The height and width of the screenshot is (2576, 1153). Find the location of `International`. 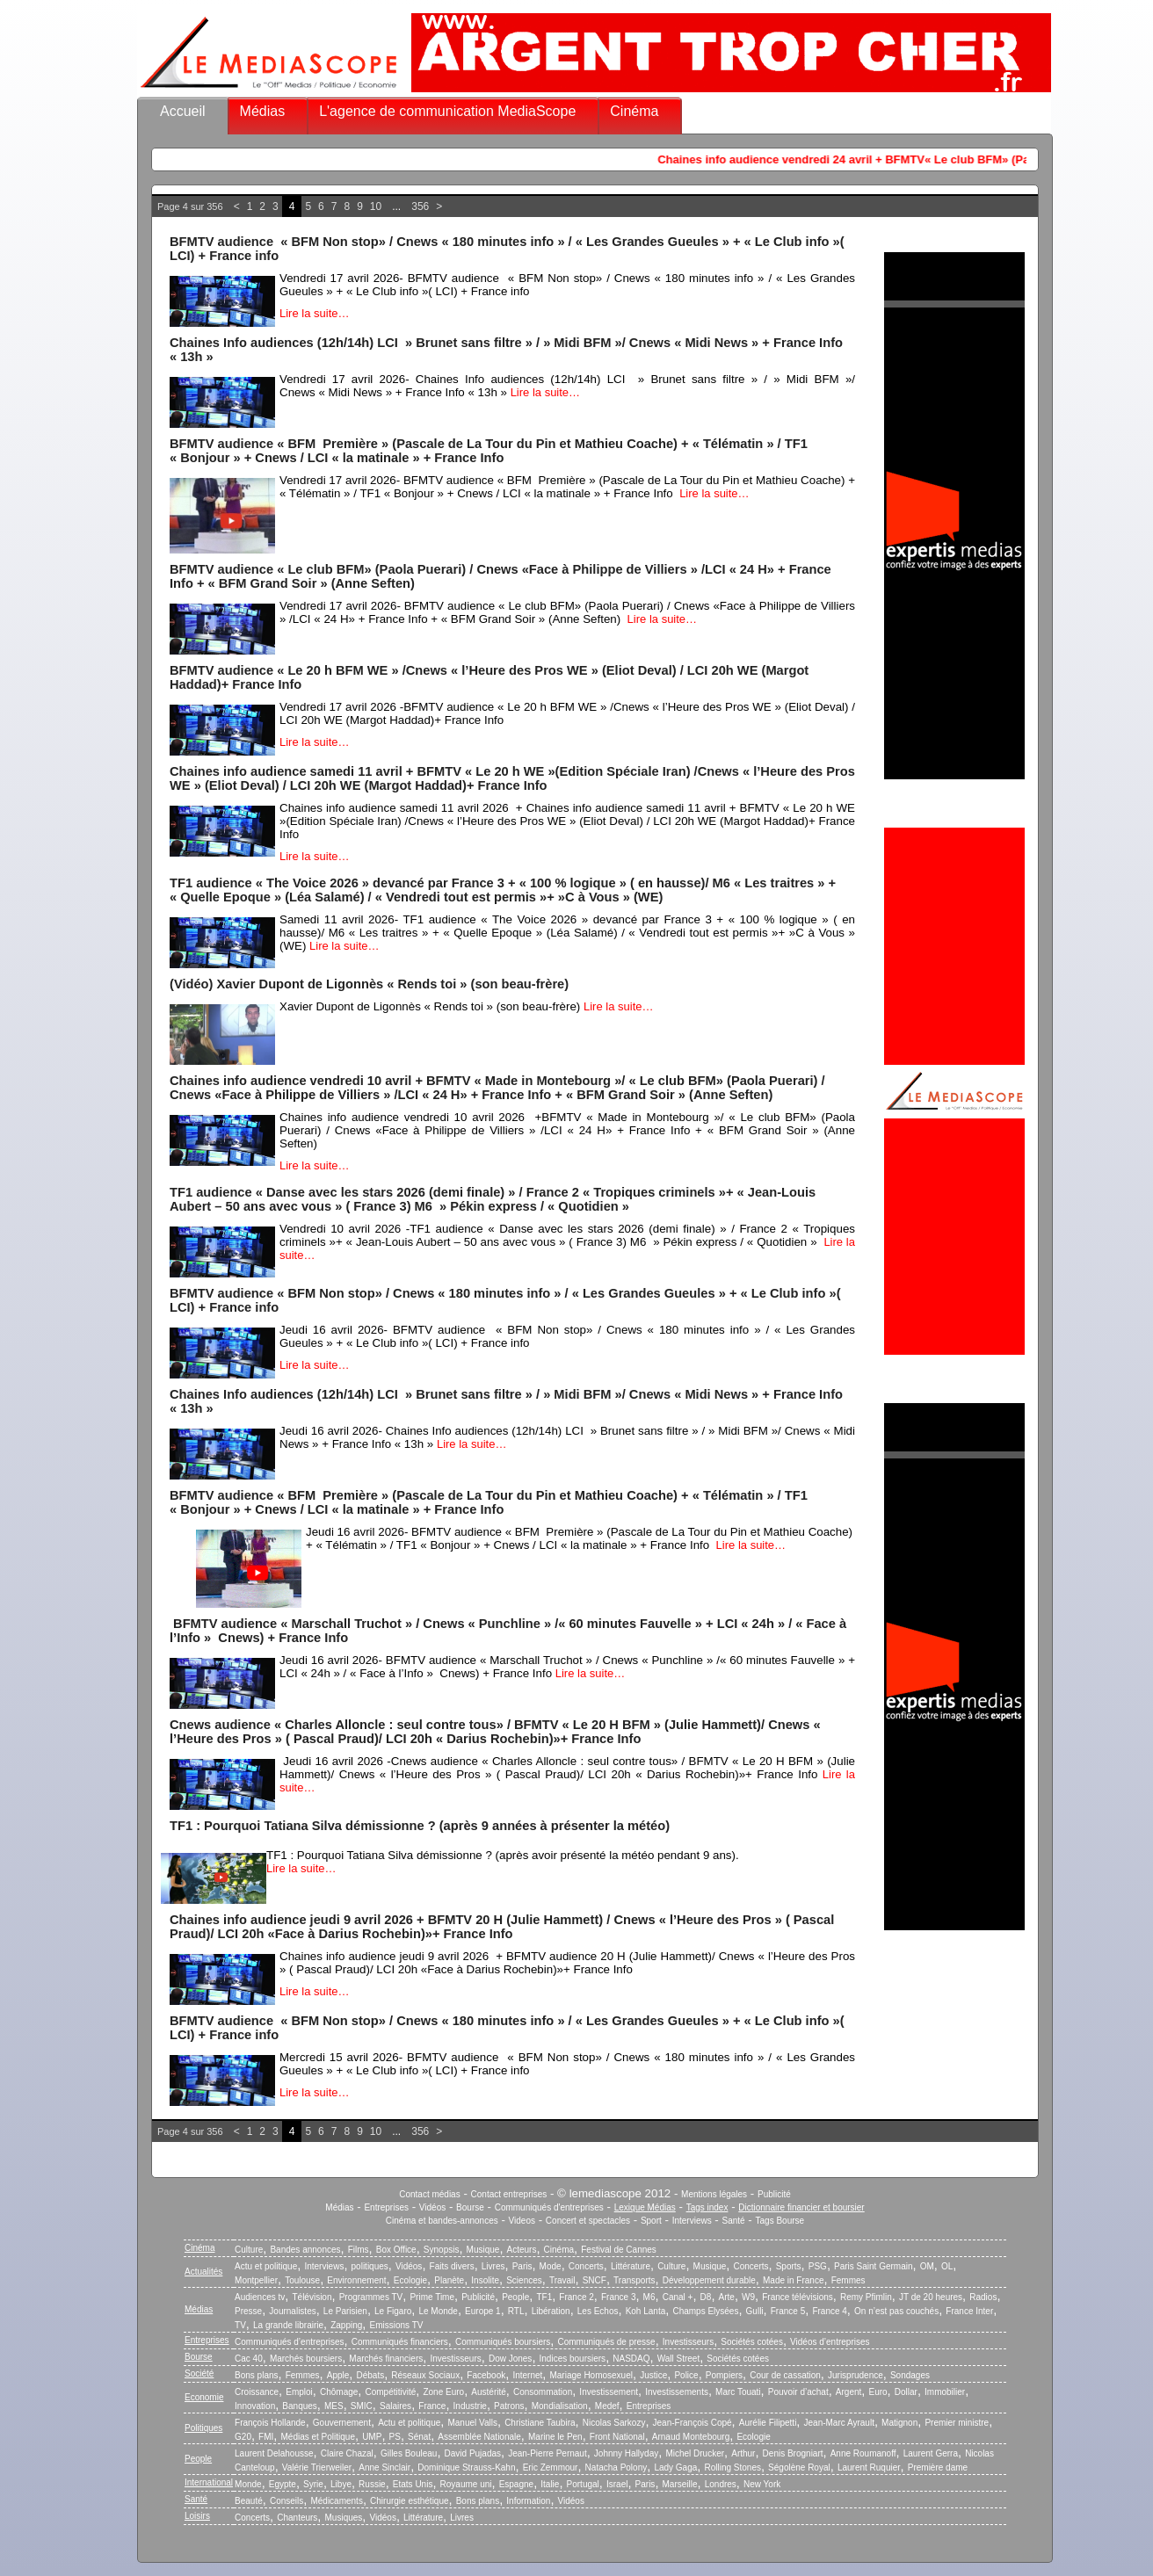

International is located at coordinates (209, 2482).